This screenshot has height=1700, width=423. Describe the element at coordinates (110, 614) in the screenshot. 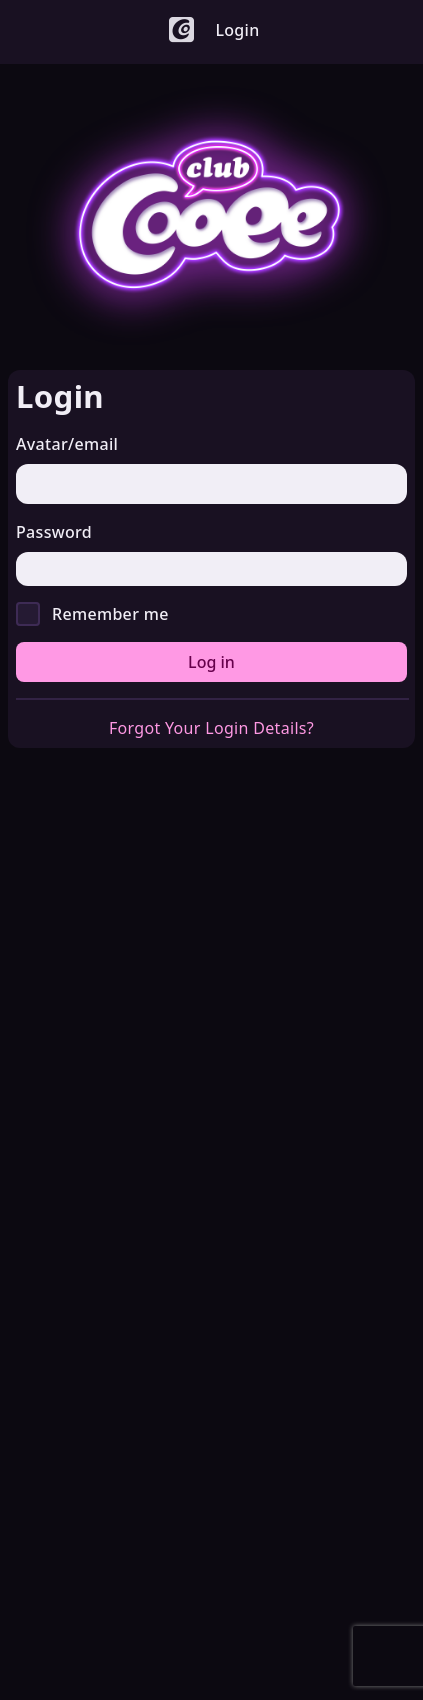

I see `Remember me` at that location.